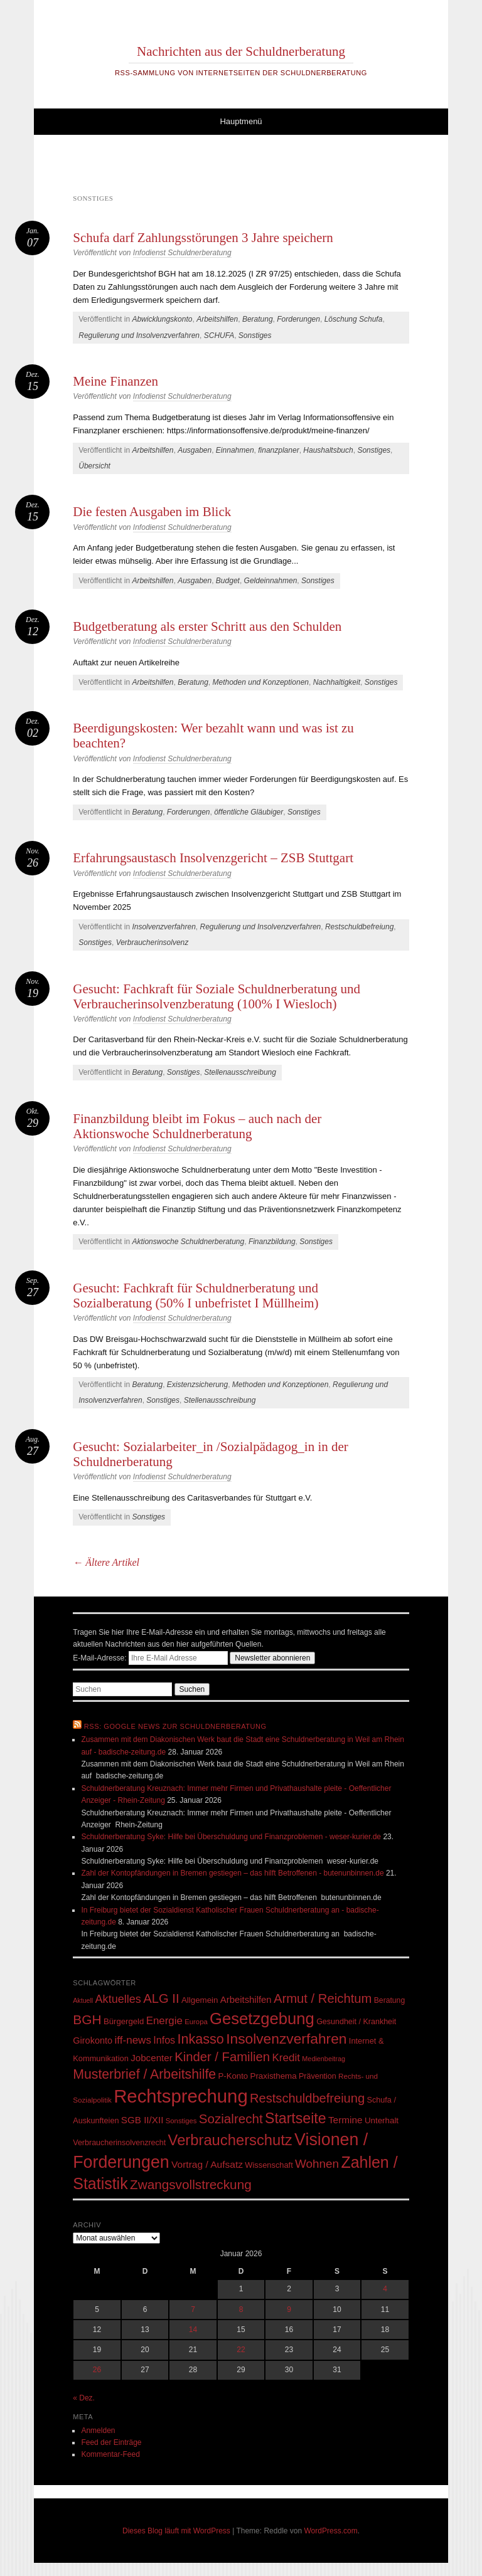 The width and height of the screenshot is (482, 2576). What do you see at coordinates (84, 2398) in the screenshot?
I see `« Dez.` at bounding box center [84, 2398].